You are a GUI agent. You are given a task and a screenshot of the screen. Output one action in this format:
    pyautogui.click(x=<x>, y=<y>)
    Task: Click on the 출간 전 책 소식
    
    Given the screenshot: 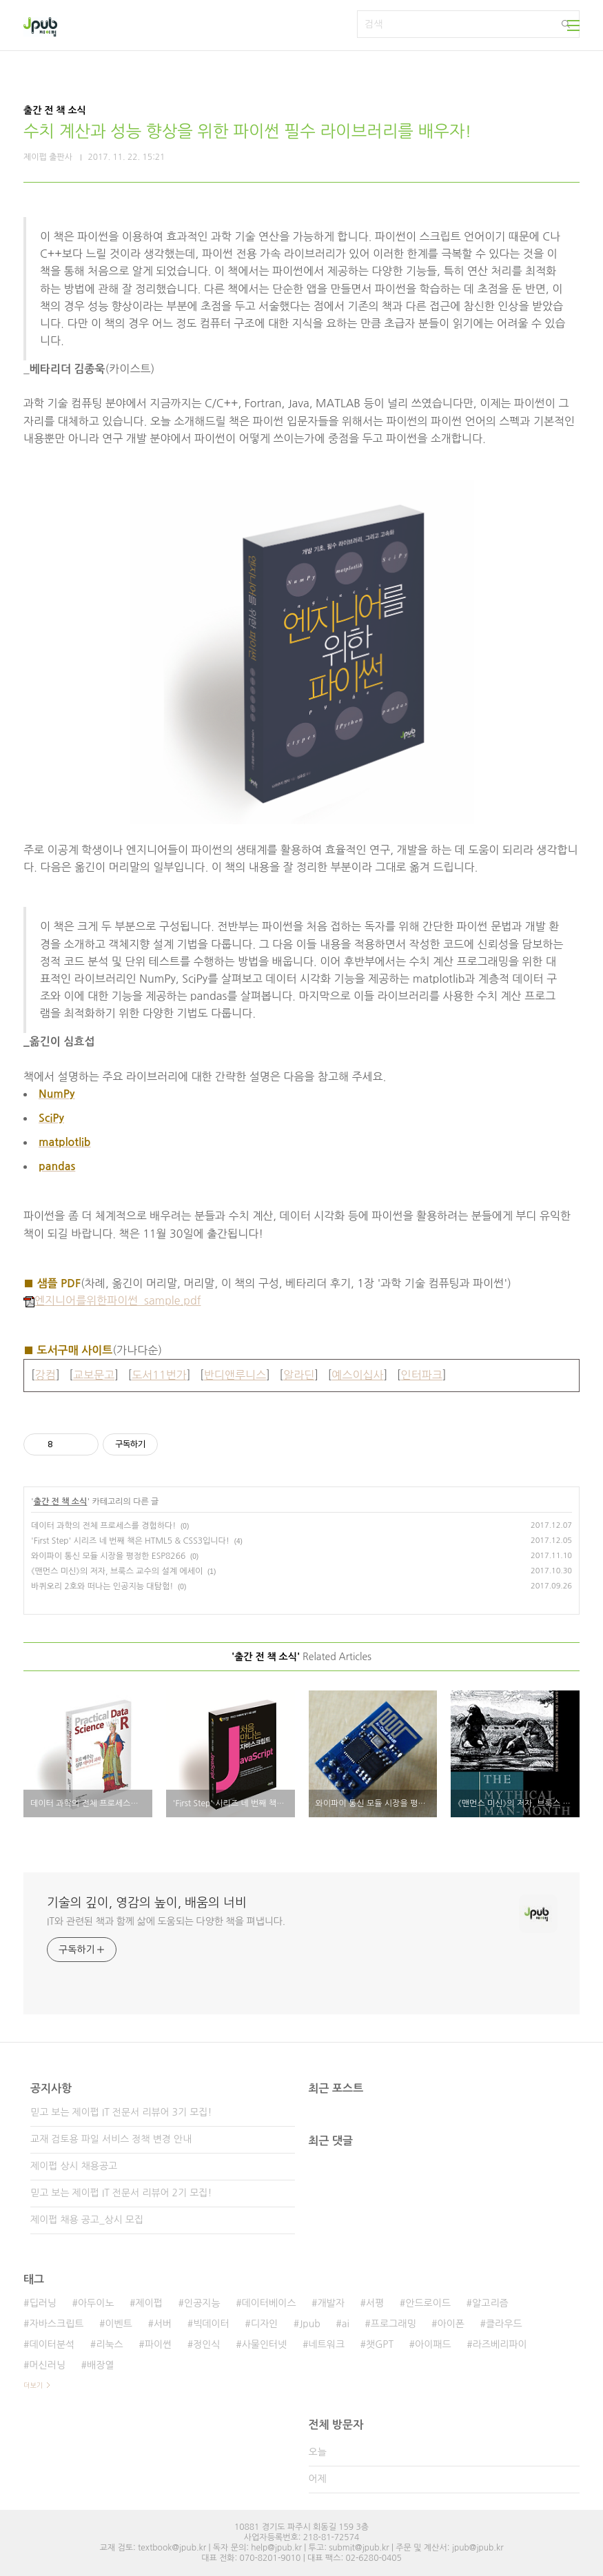 What is the action you would take?
    pyautogui.click(x=61, y=1501)
    